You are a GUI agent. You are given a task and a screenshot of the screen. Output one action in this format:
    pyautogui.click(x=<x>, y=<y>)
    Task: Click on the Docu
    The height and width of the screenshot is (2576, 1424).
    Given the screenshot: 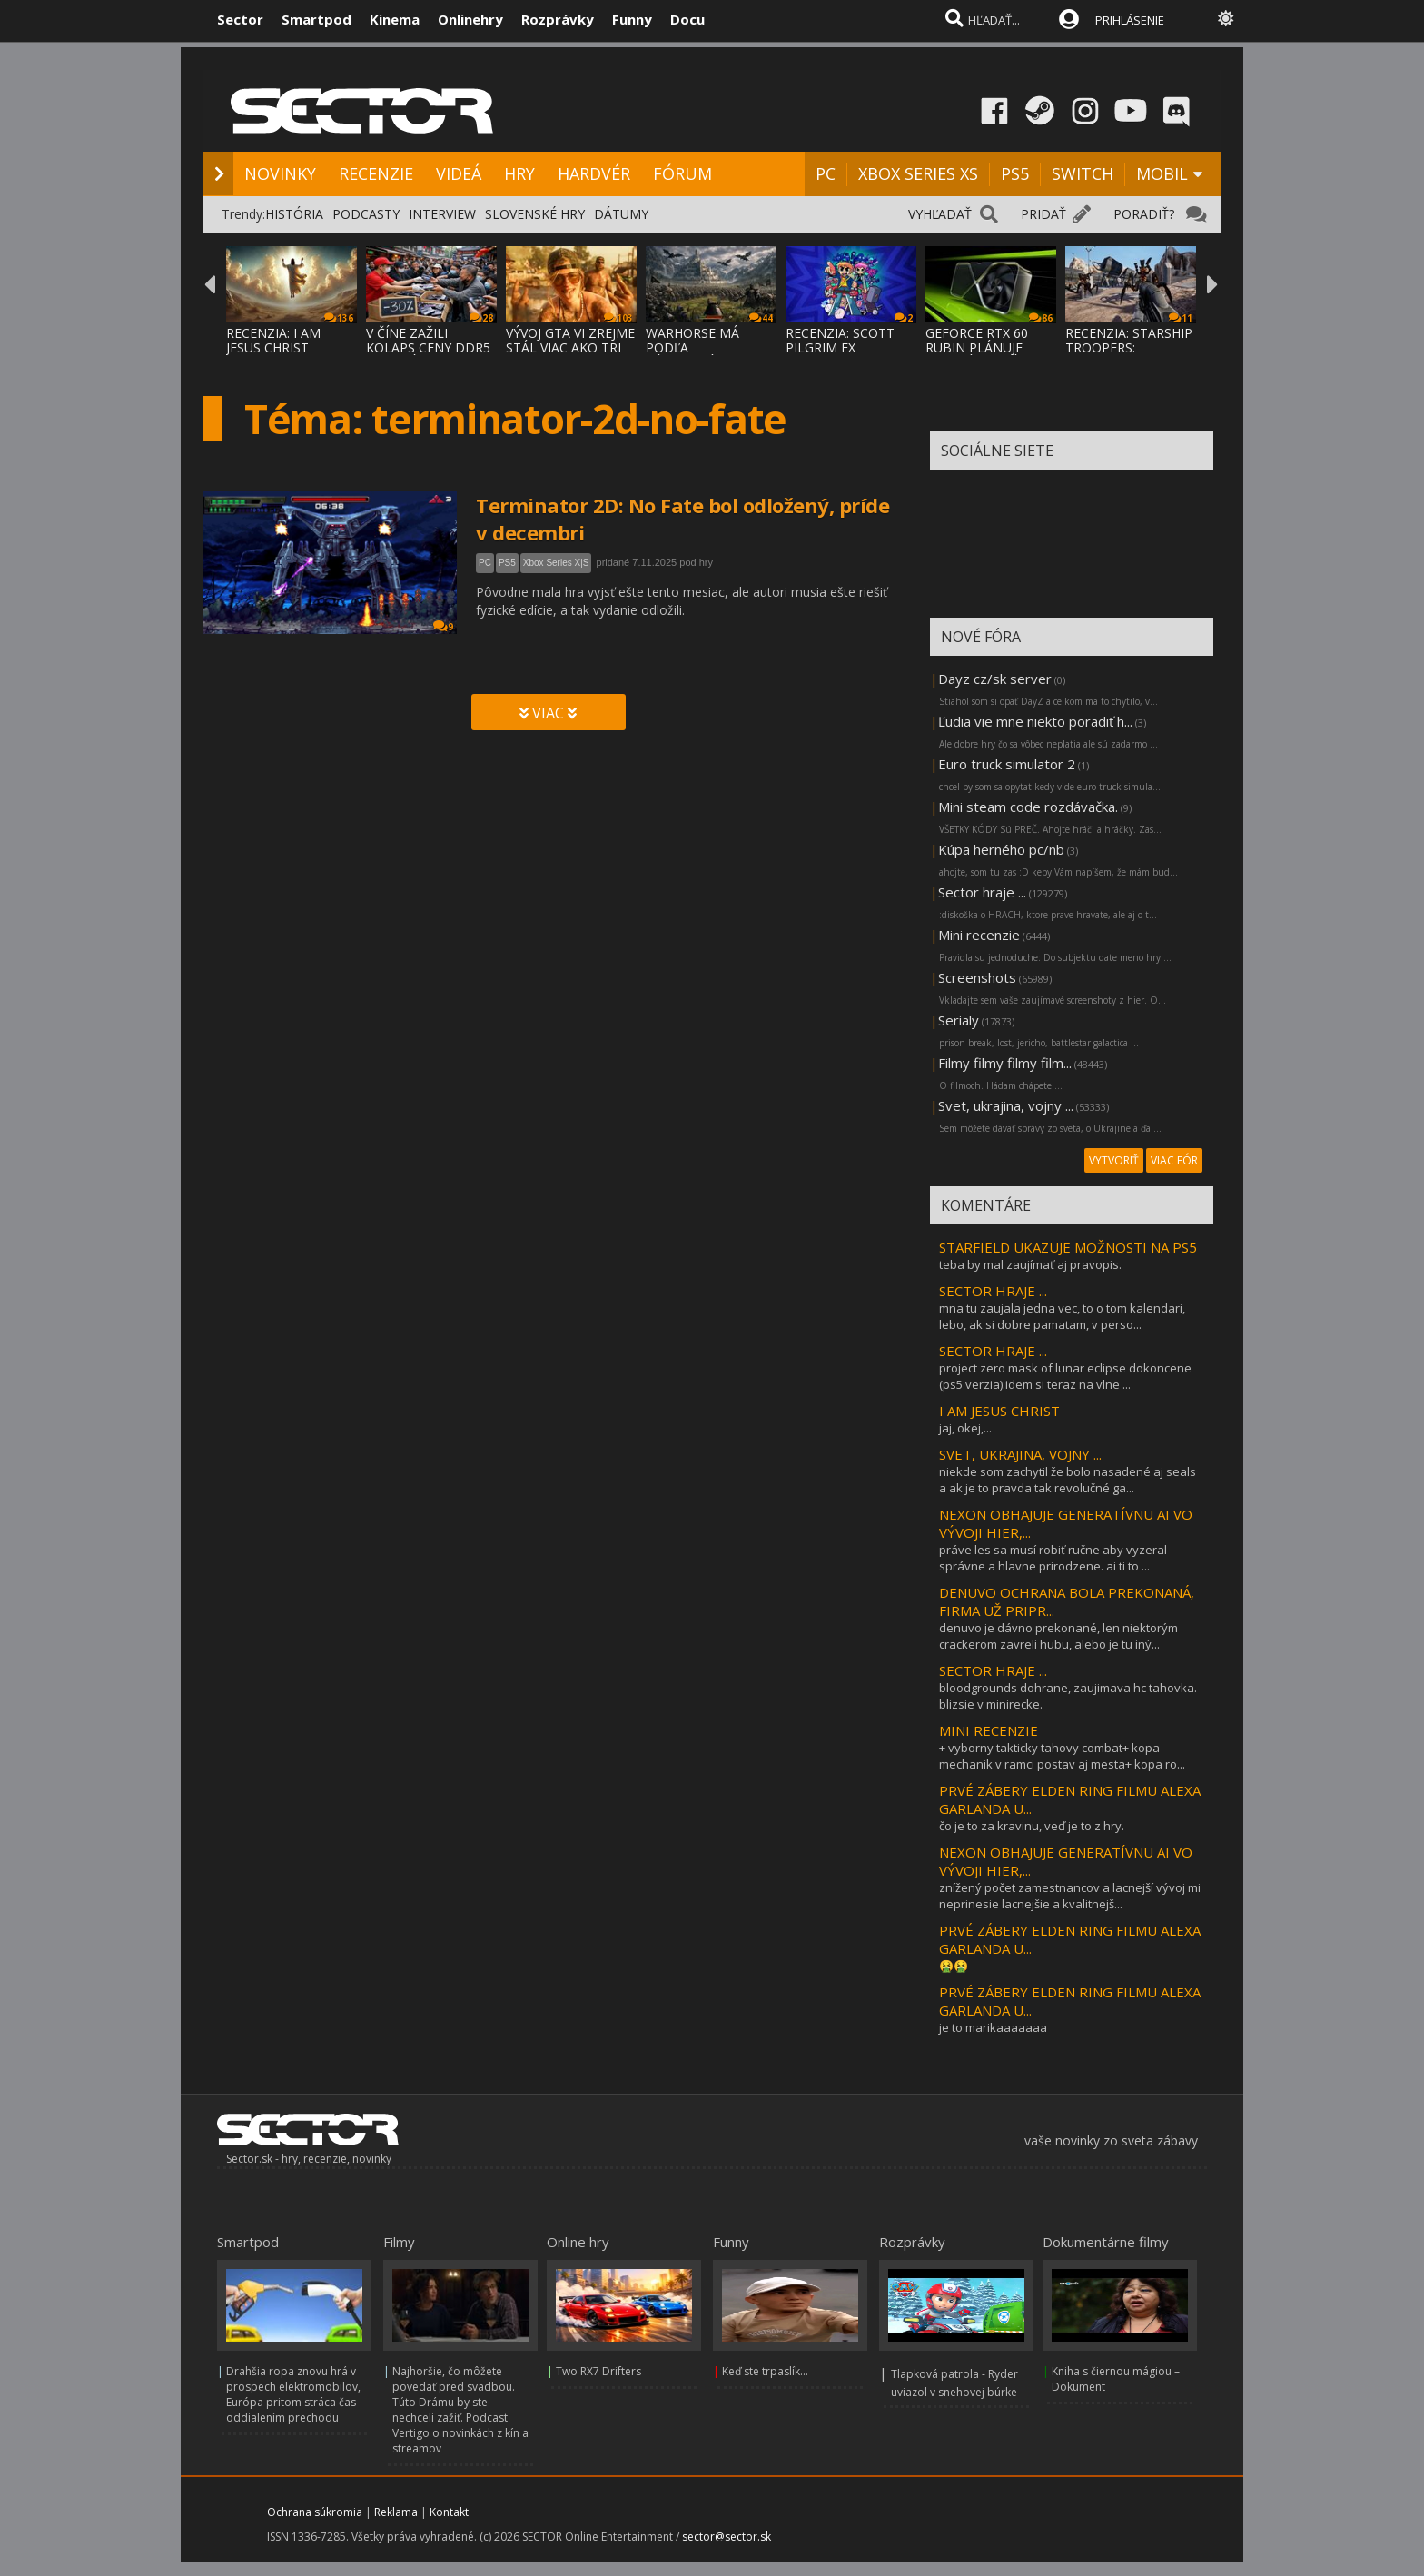 What is the action you would take?
    pyautogui.click(x=687, y=19)
    